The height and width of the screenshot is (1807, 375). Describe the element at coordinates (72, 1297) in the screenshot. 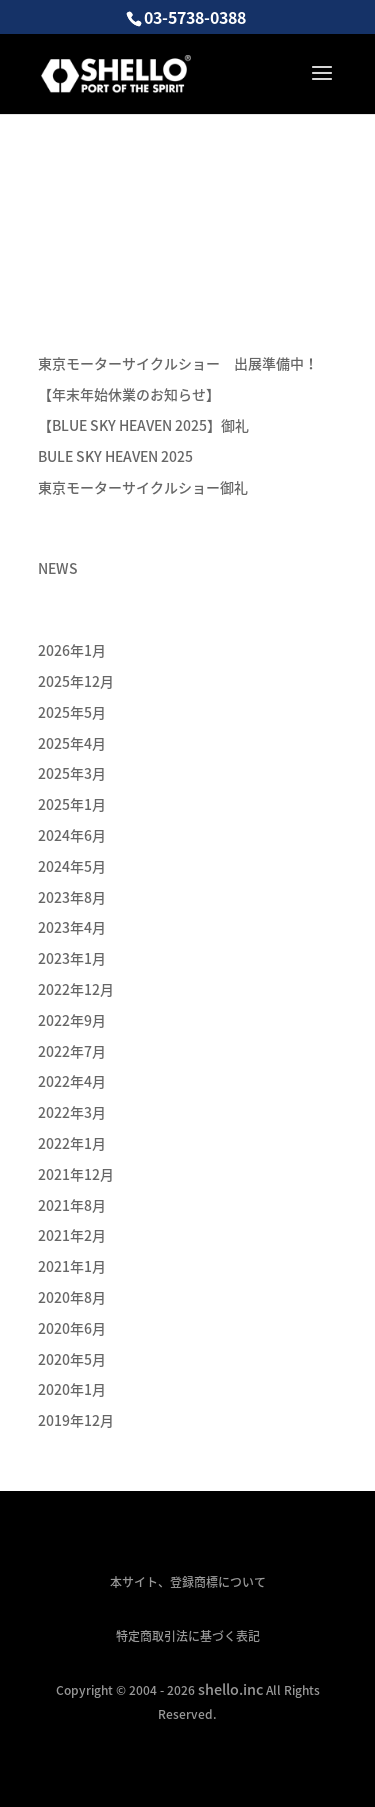

I see `2020年8月` at that location.